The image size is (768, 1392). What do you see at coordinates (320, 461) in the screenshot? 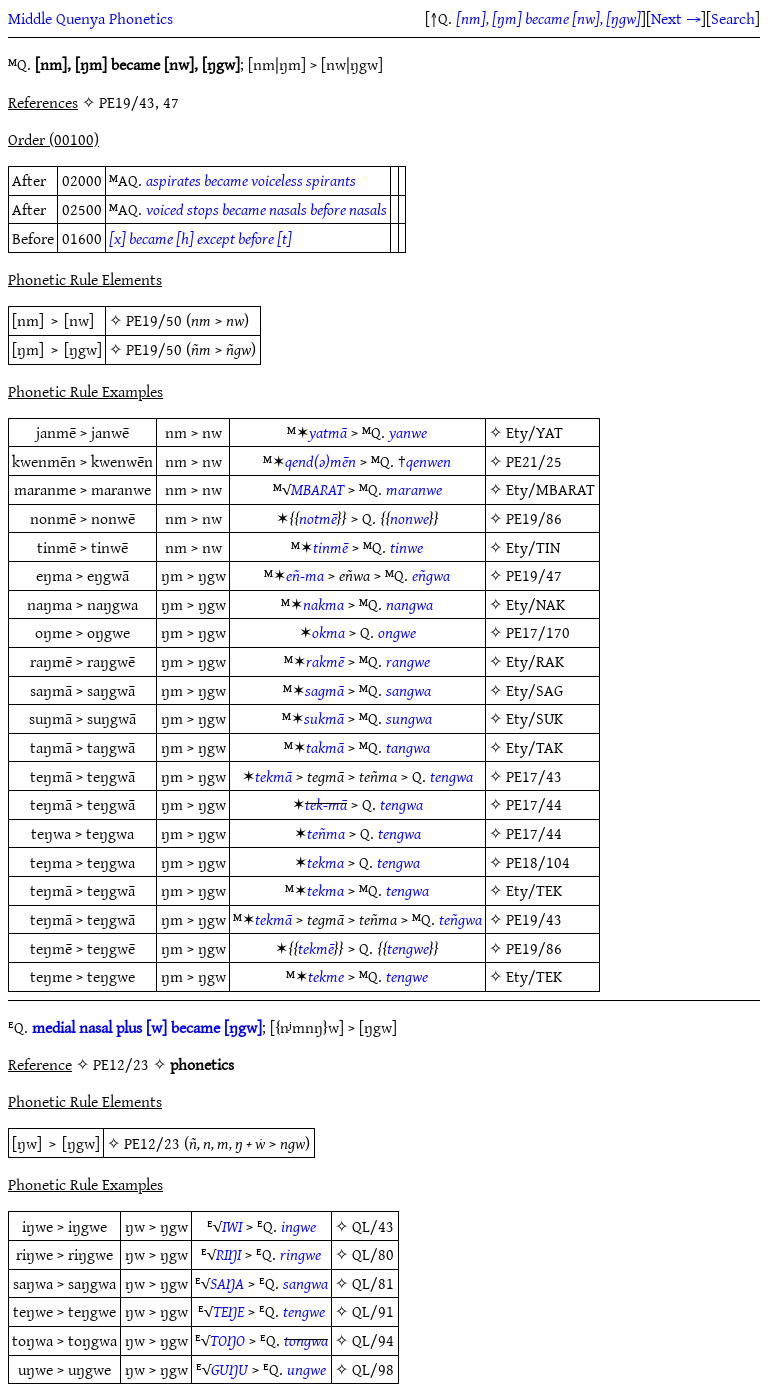
I see `qend(ǝ)mēn` at bounding box center [320, 461].